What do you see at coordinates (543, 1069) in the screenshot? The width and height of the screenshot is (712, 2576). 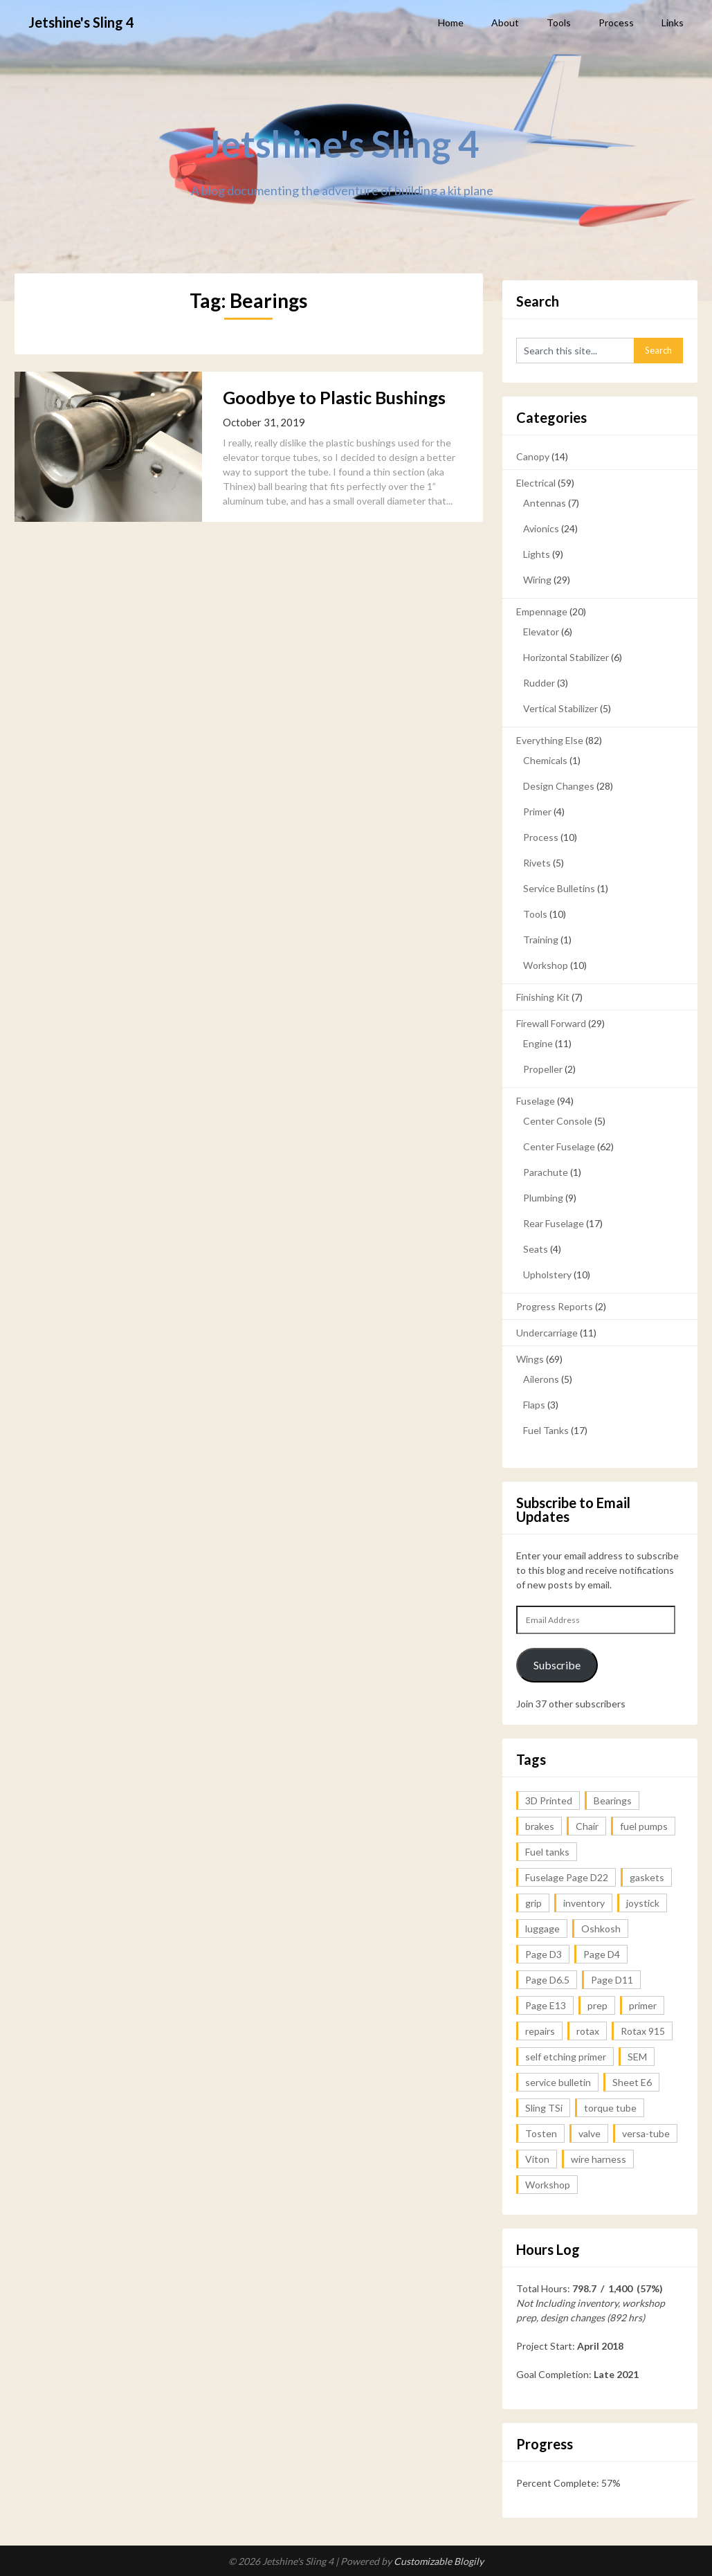 I see `Propeller` at bounding box center [543, 1069].